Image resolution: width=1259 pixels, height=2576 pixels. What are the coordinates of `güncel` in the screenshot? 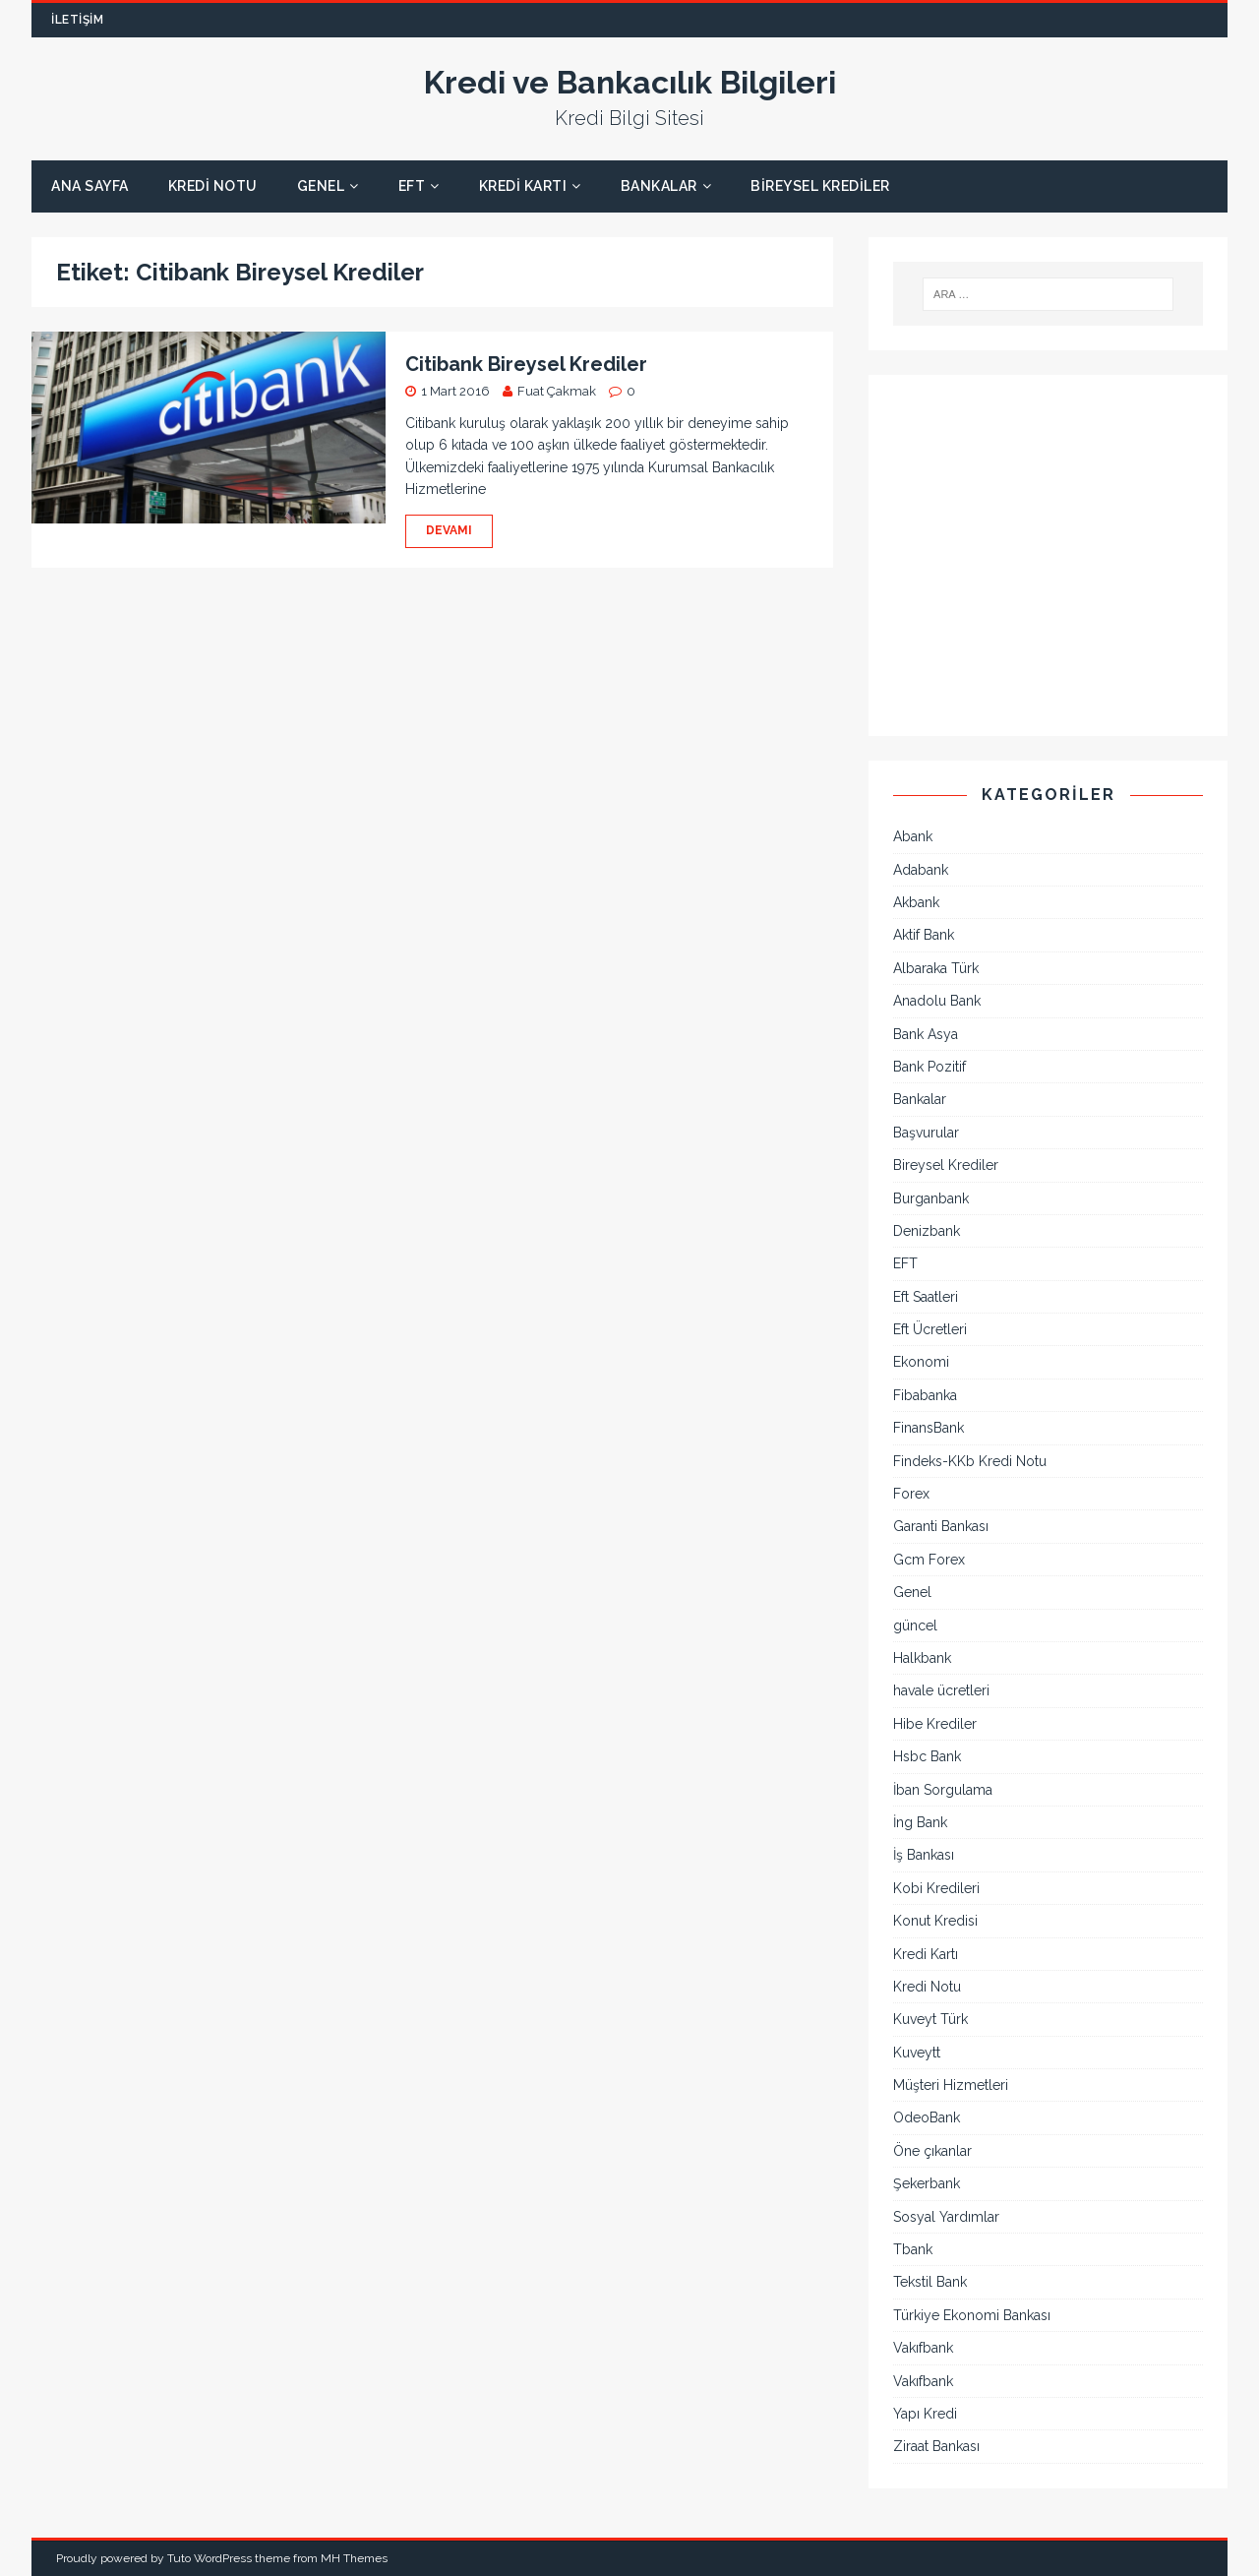 It's located at (915, 1625).